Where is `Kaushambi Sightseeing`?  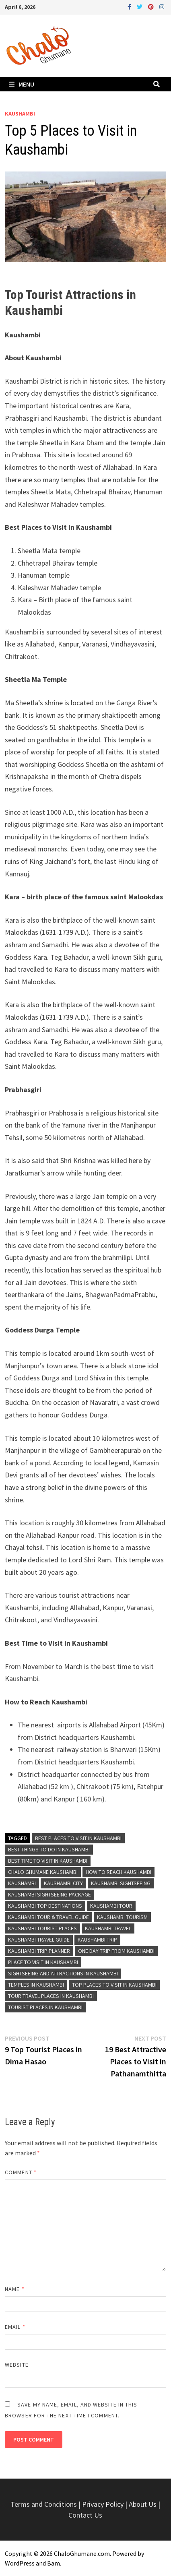 Kaushambi Sightseeing is located at coordinates (120, 1883).